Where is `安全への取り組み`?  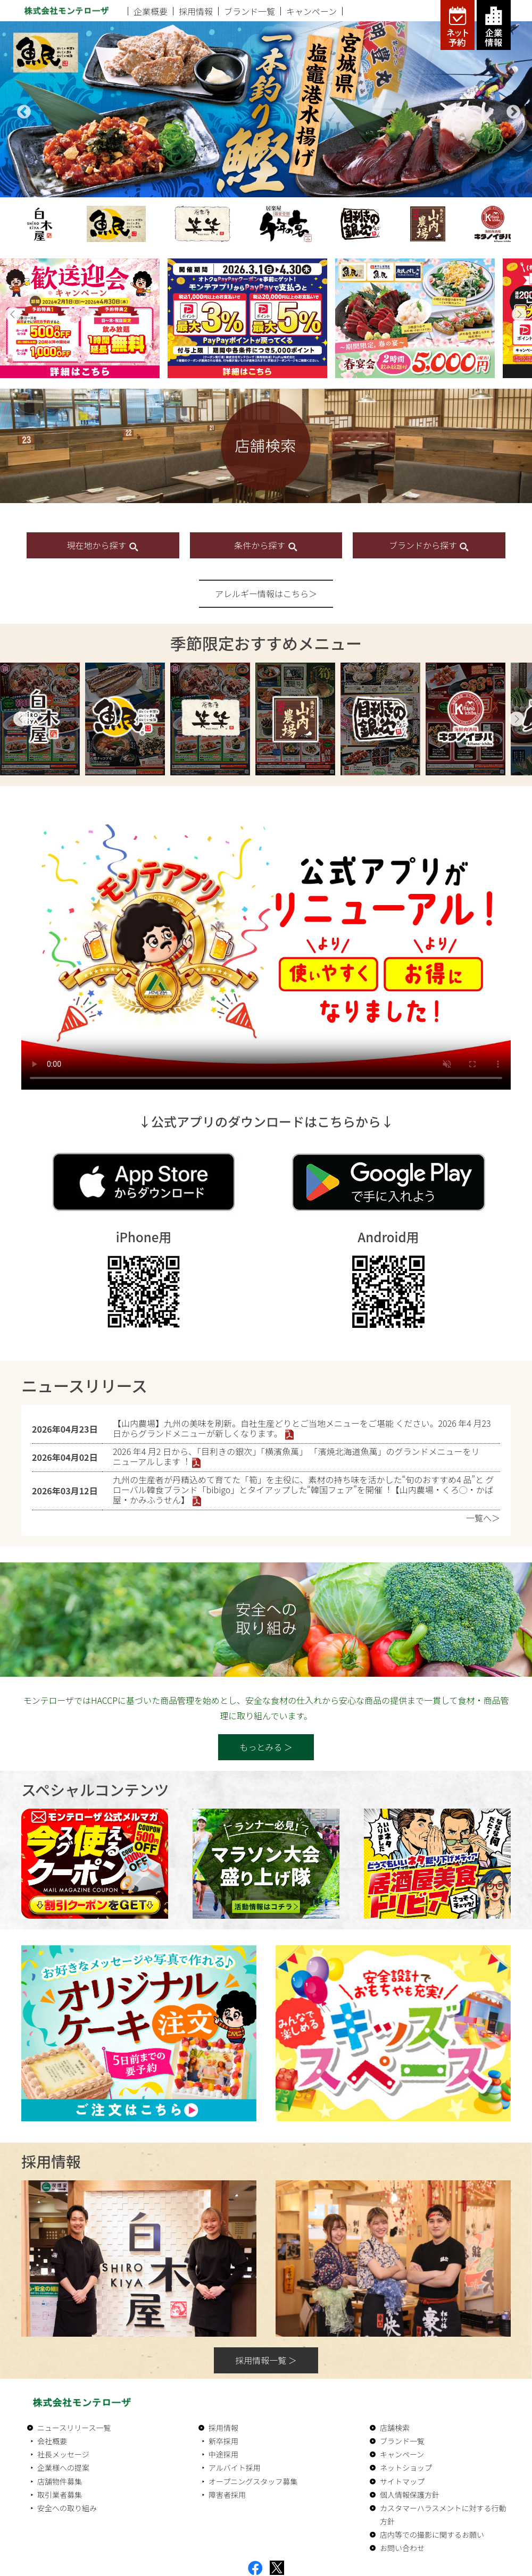
安全への取り組み is located at coordinates (67, 2508).